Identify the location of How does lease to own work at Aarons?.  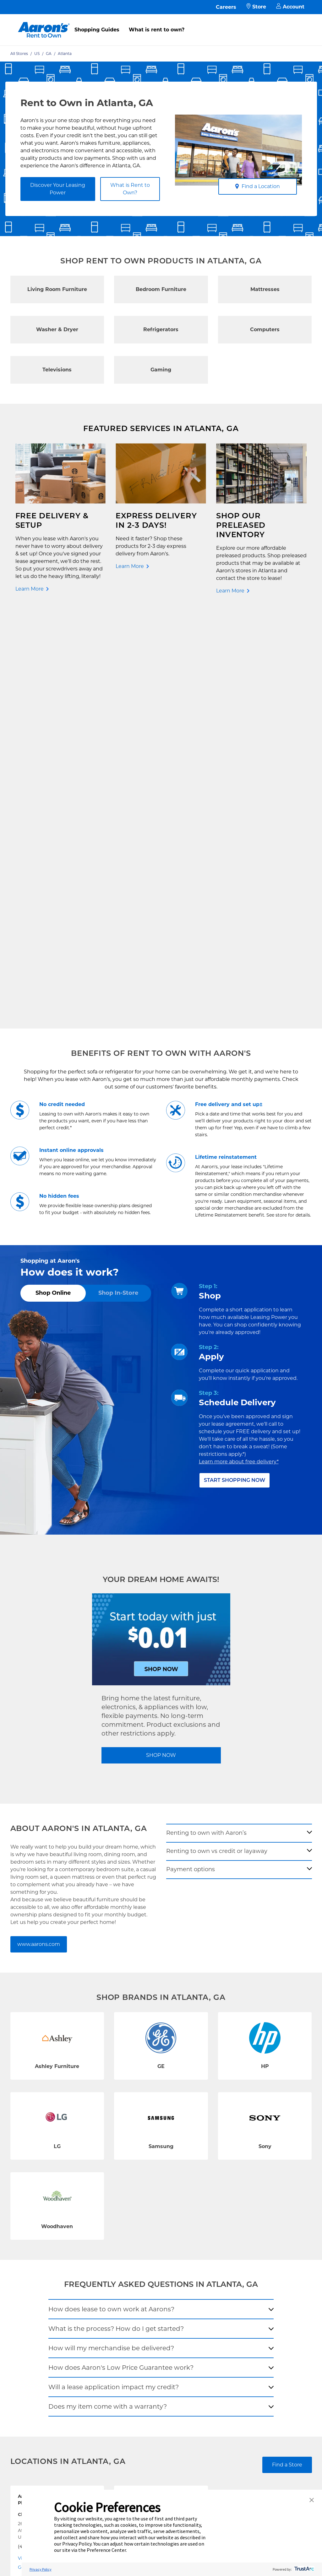
(111, 1895).